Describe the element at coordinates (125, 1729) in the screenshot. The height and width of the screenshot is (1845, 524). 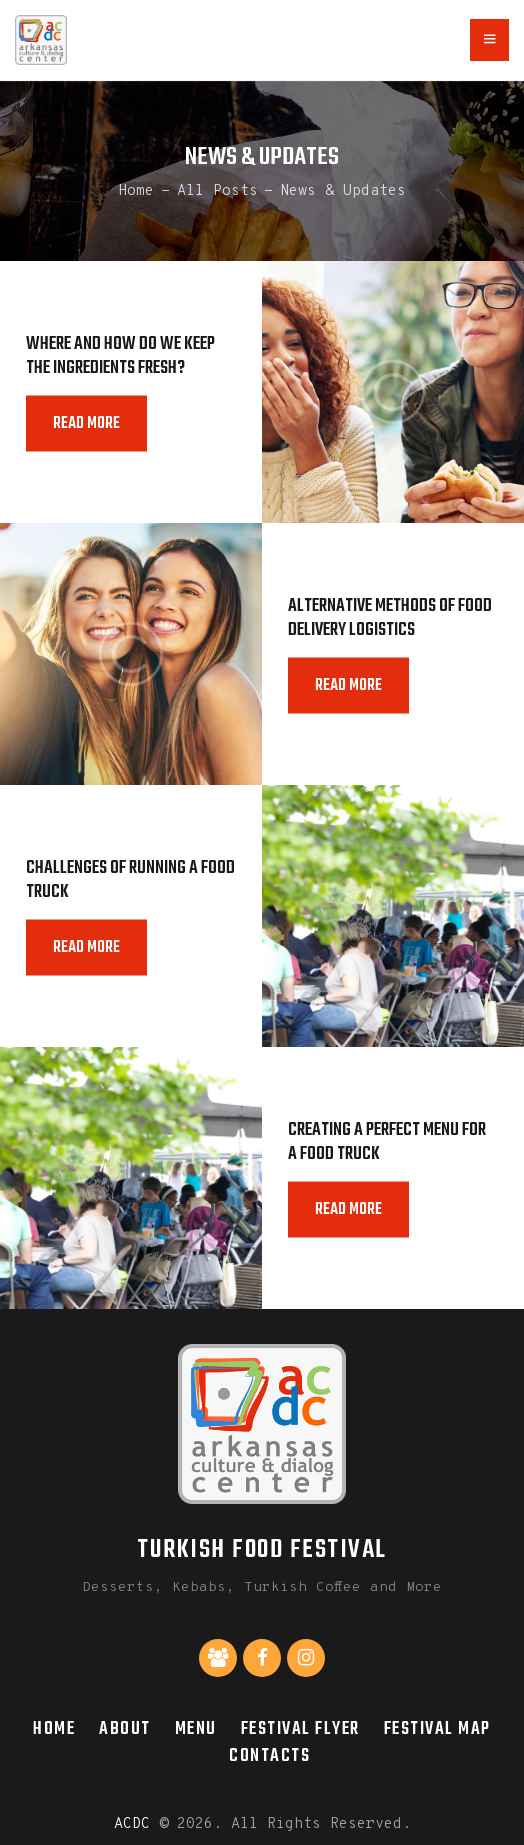
I see `About` at that location.